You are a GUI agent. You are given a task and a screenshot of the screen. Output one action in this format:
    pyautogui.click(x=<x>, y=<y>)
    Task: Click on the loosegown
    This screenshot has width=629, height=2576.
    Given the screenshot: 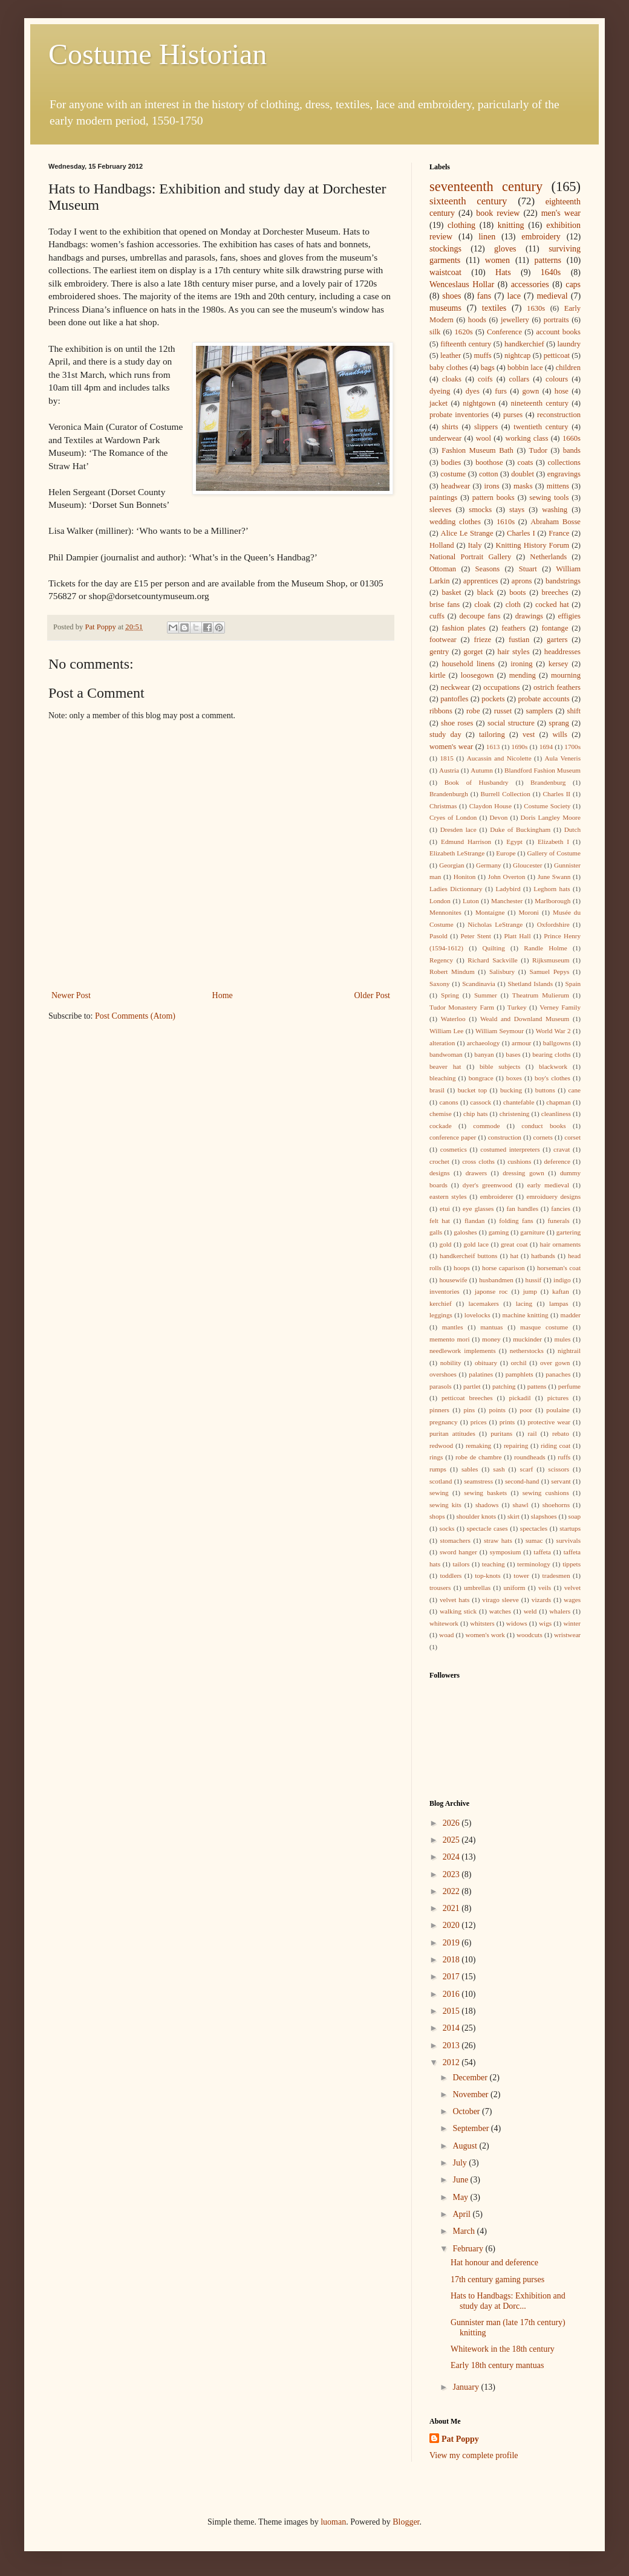 What is the action you would take?
    pyautogui.click(x=477, y=675)
    